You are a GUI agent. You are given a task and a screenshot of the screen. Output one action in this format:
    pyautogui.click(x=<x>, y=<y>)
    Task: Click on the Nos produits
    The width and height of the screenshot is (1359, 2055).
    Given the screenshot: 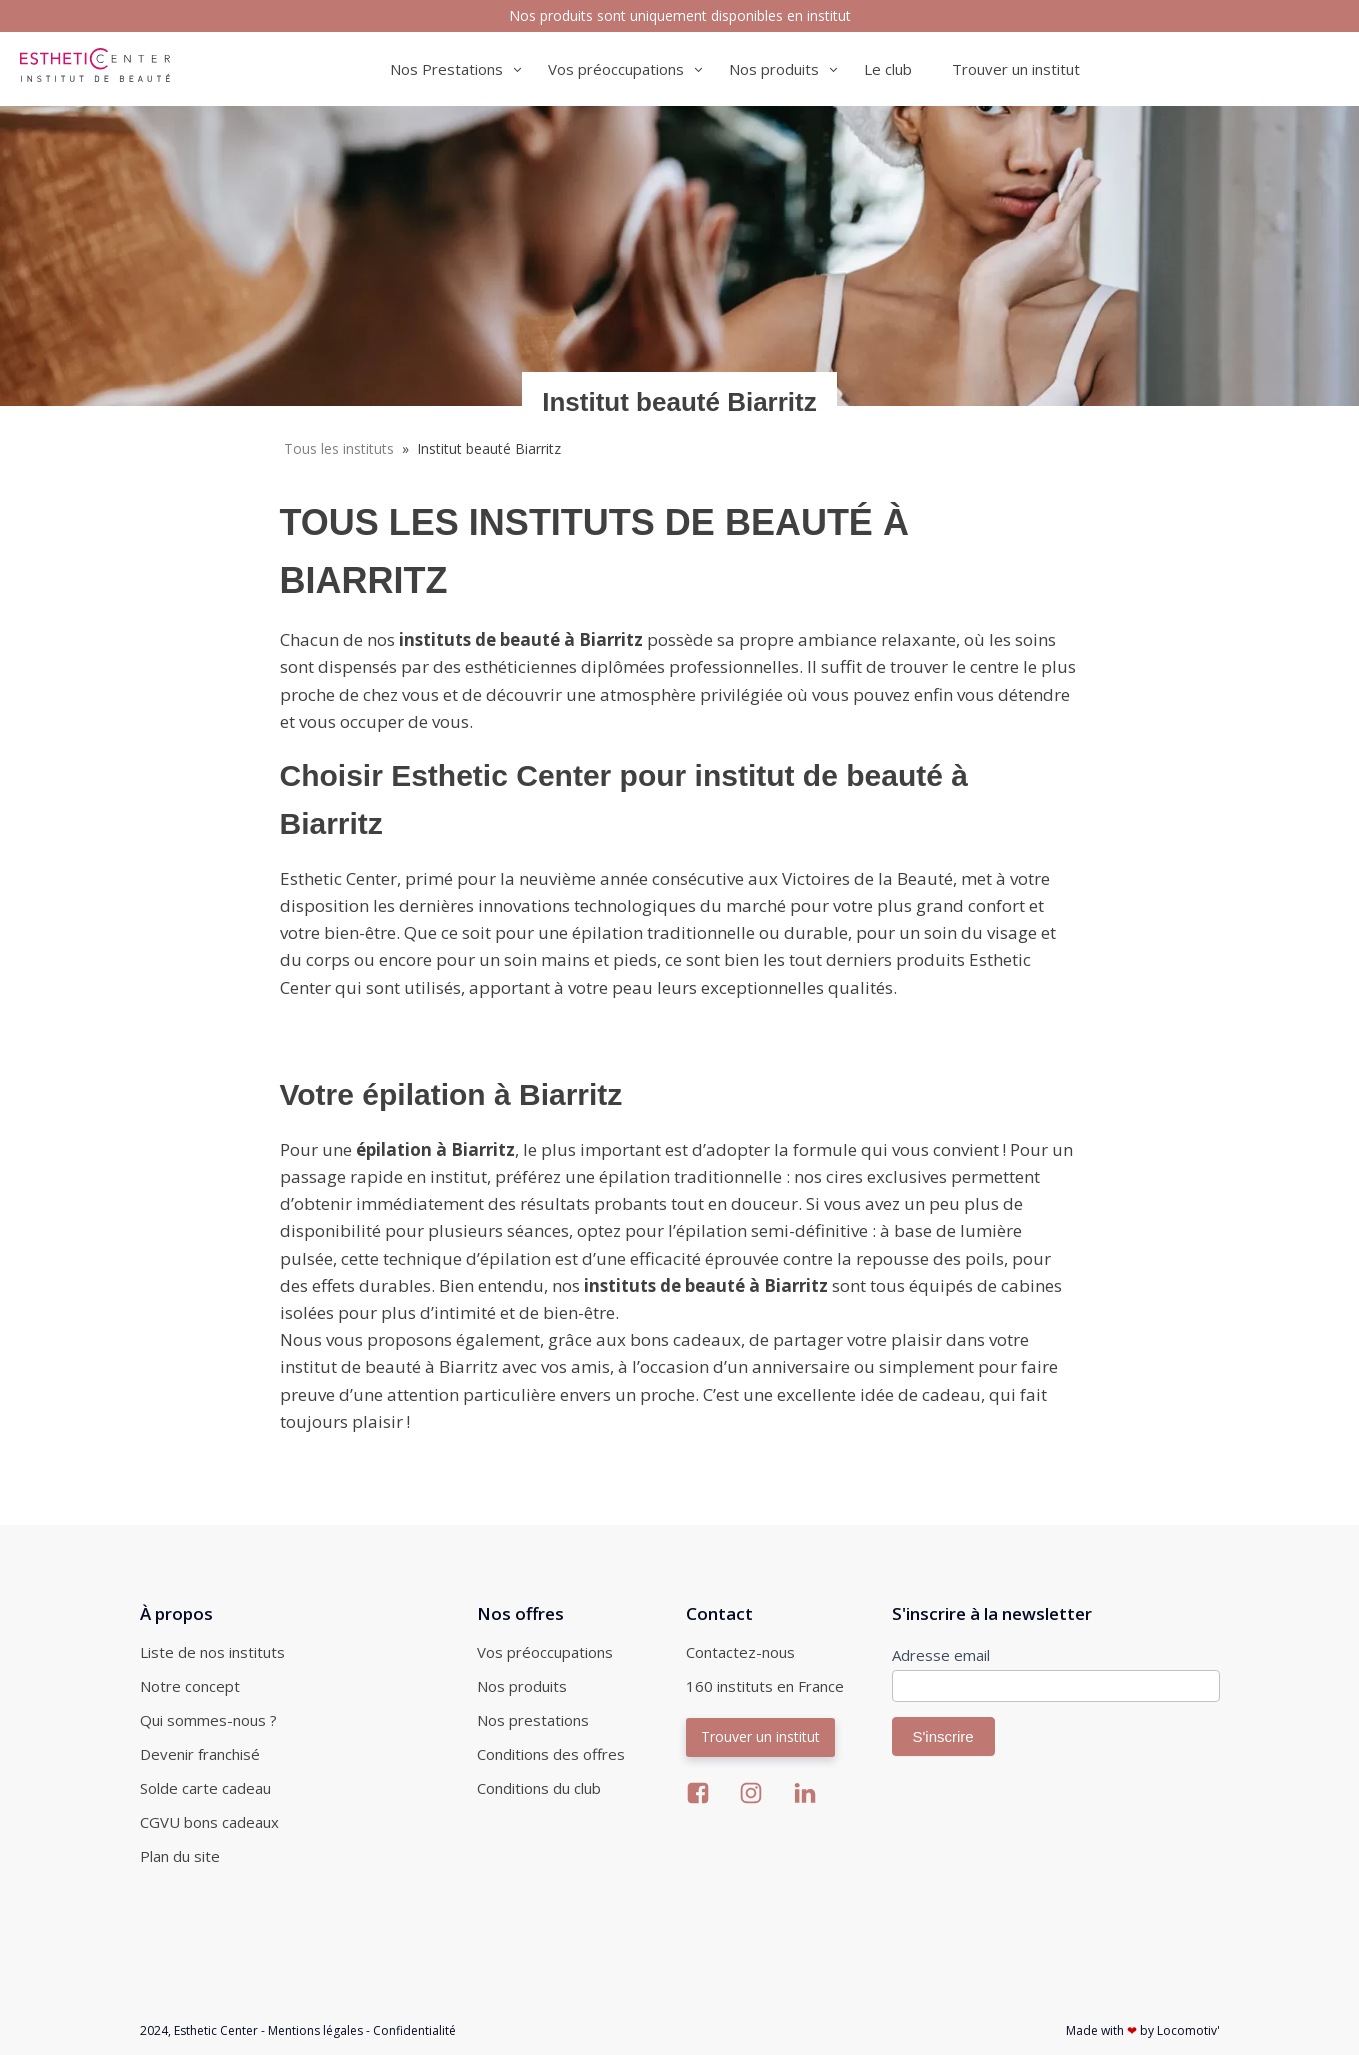 What is the action you would take?
    pyautogui.click(x=522, y=1686)
    